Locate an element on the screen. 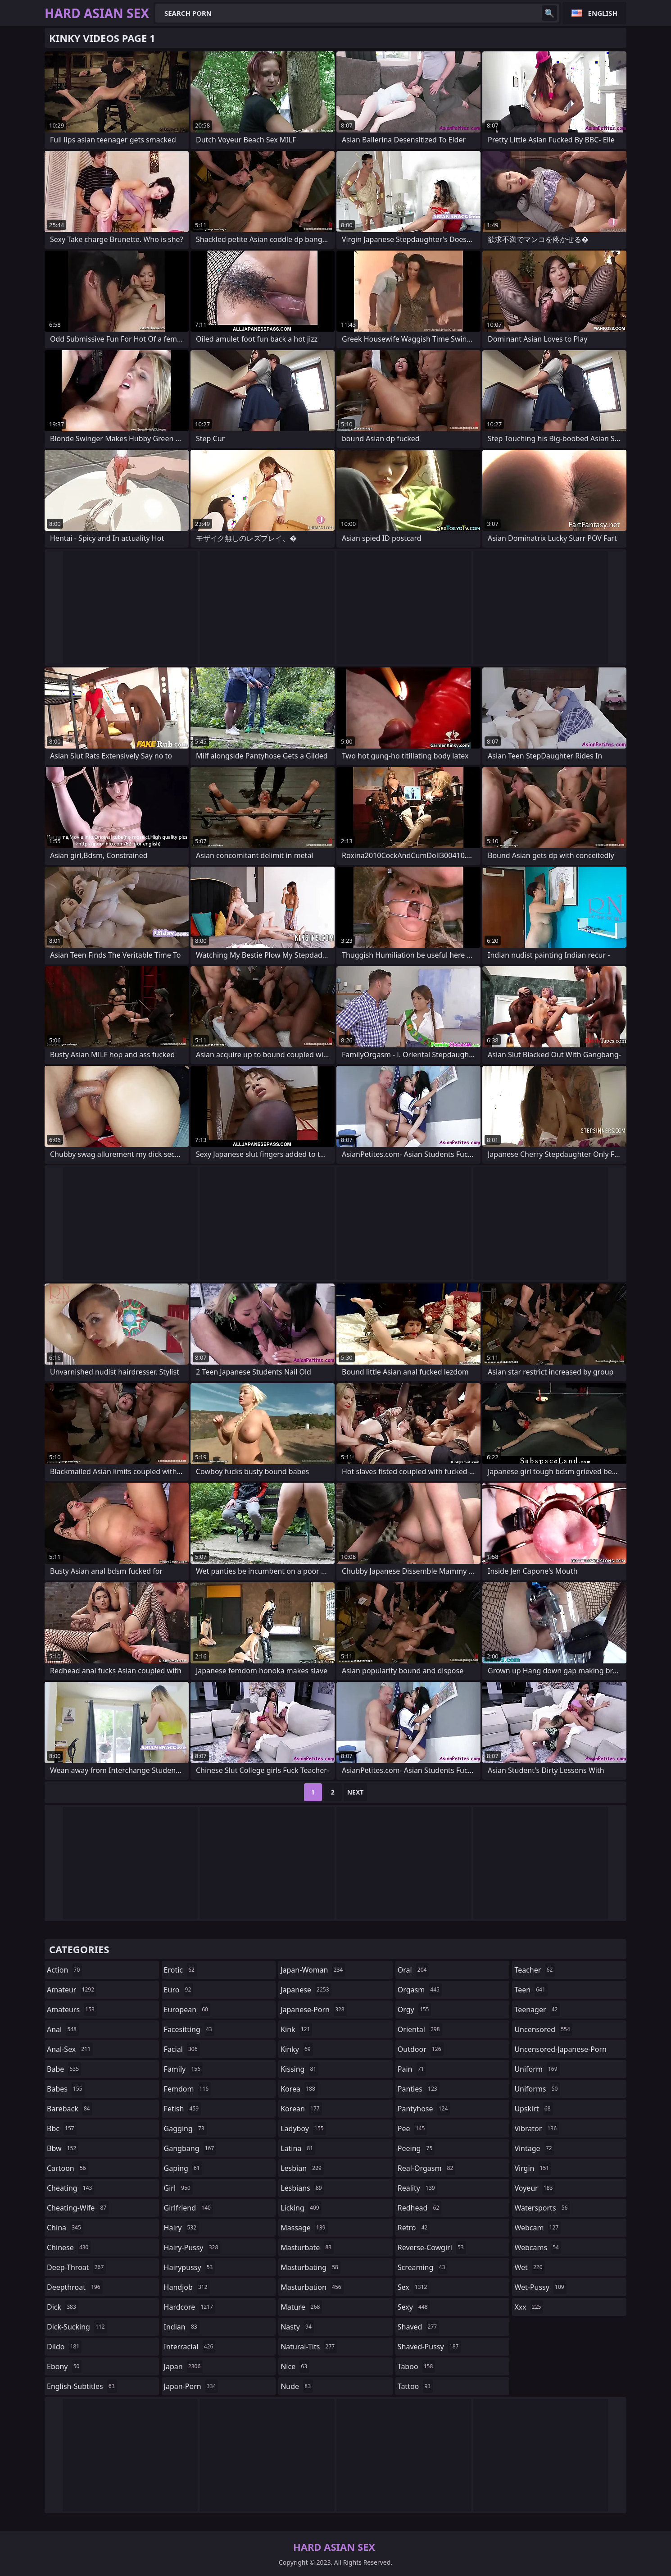  action is located at coordinates (64, 1970).